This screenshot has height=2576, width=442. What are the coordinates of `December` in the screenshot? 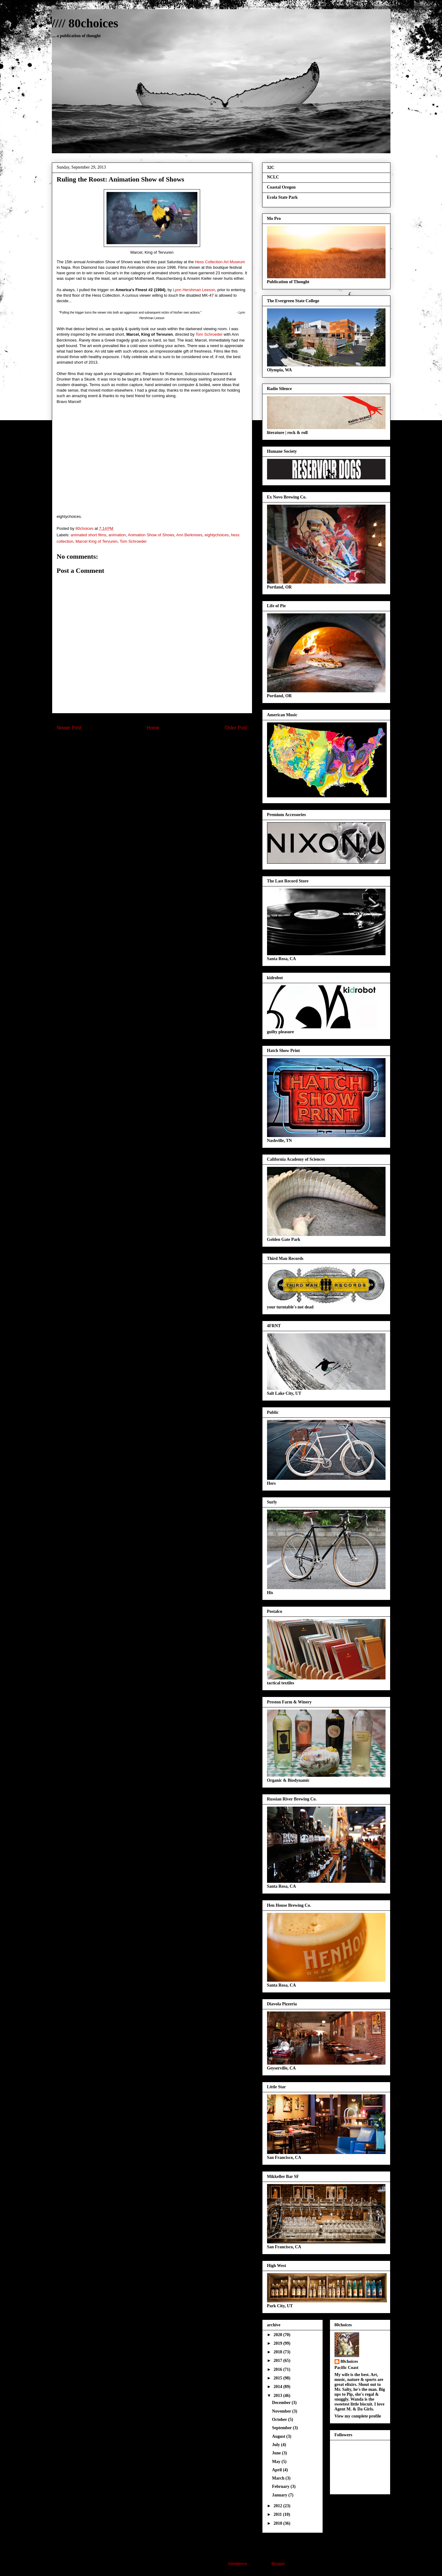 It's located at (282, 2402).